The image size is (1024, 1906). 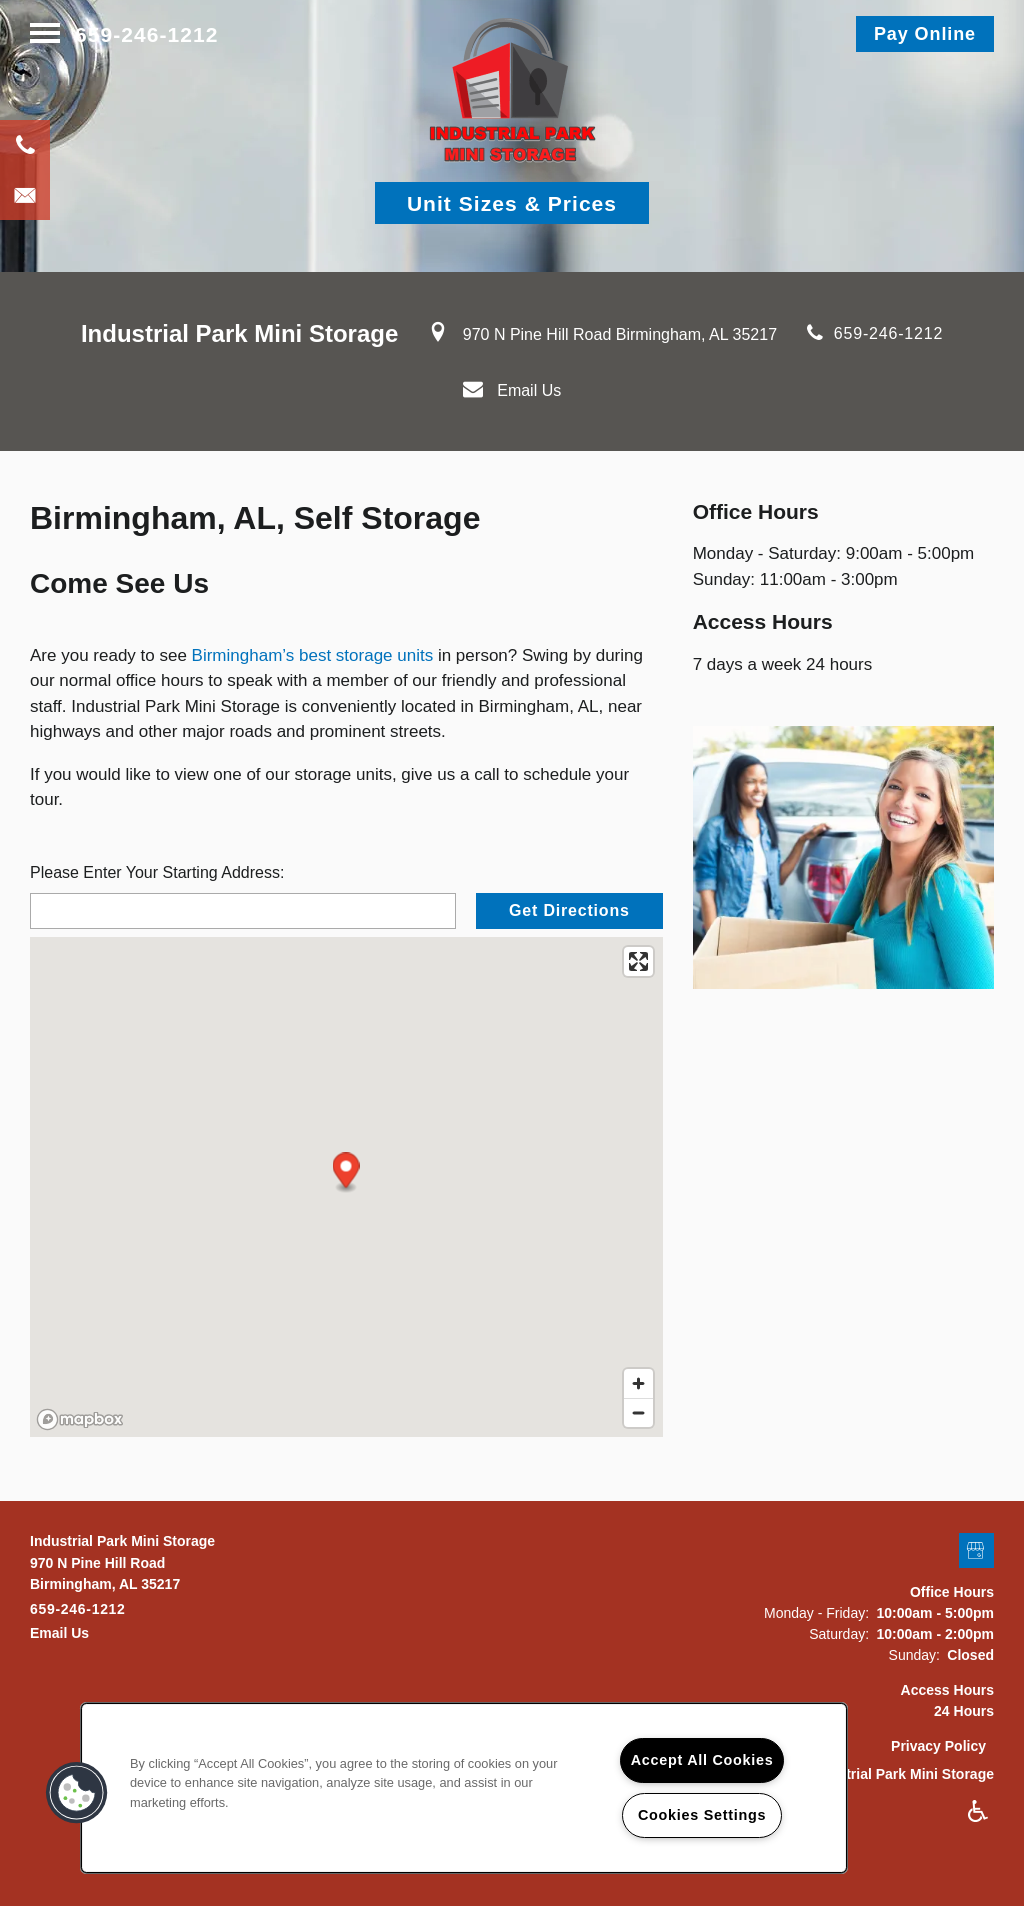 What do you see at coordinates (25, 145) in the screenshot?
I see `[205-636-8189]` at bounding box center [25, 145].